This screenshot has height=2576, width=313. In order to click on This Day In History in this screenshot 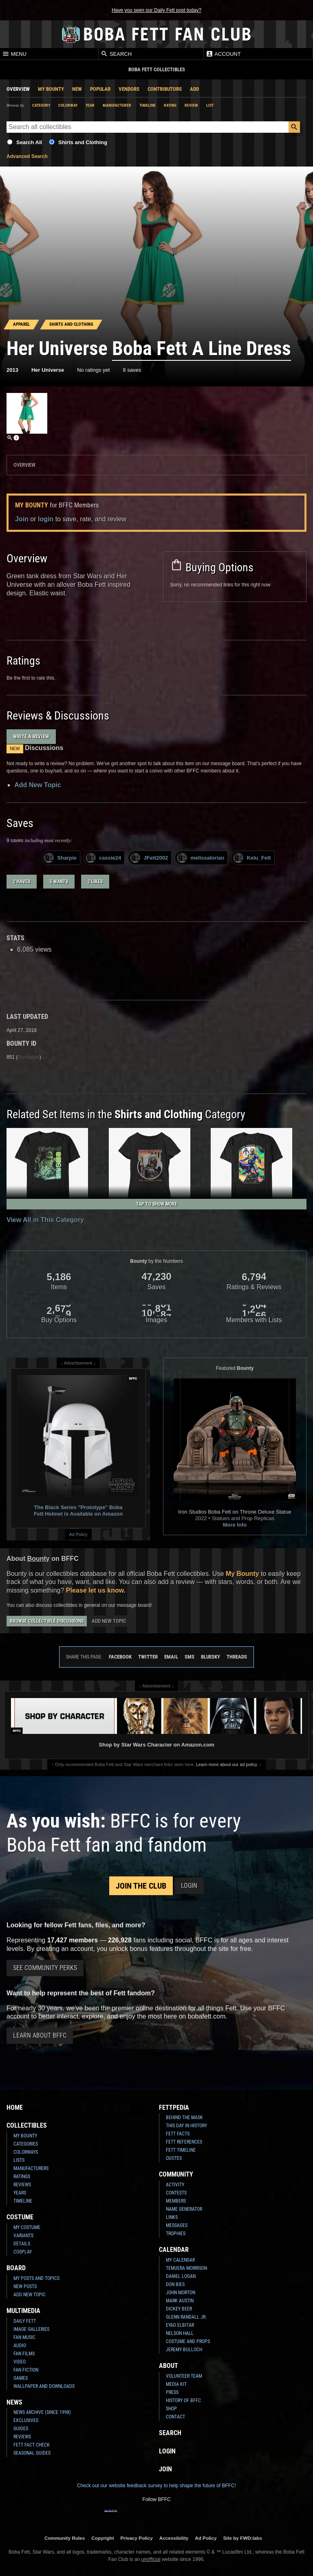, I will do `click(186, 2125)`.